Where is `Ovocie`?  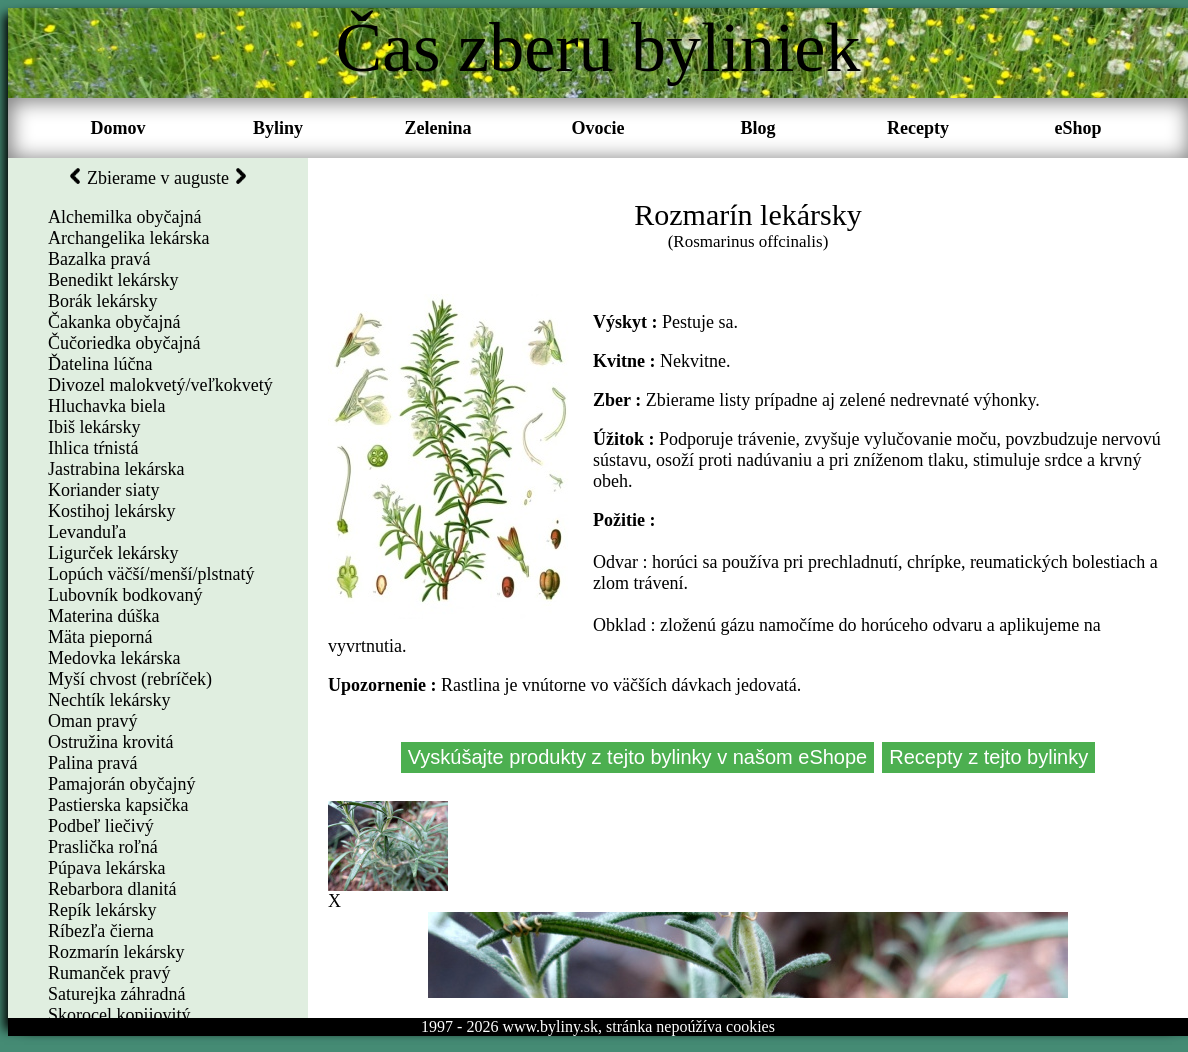 Ovocie is located at coordinates (598, 128).